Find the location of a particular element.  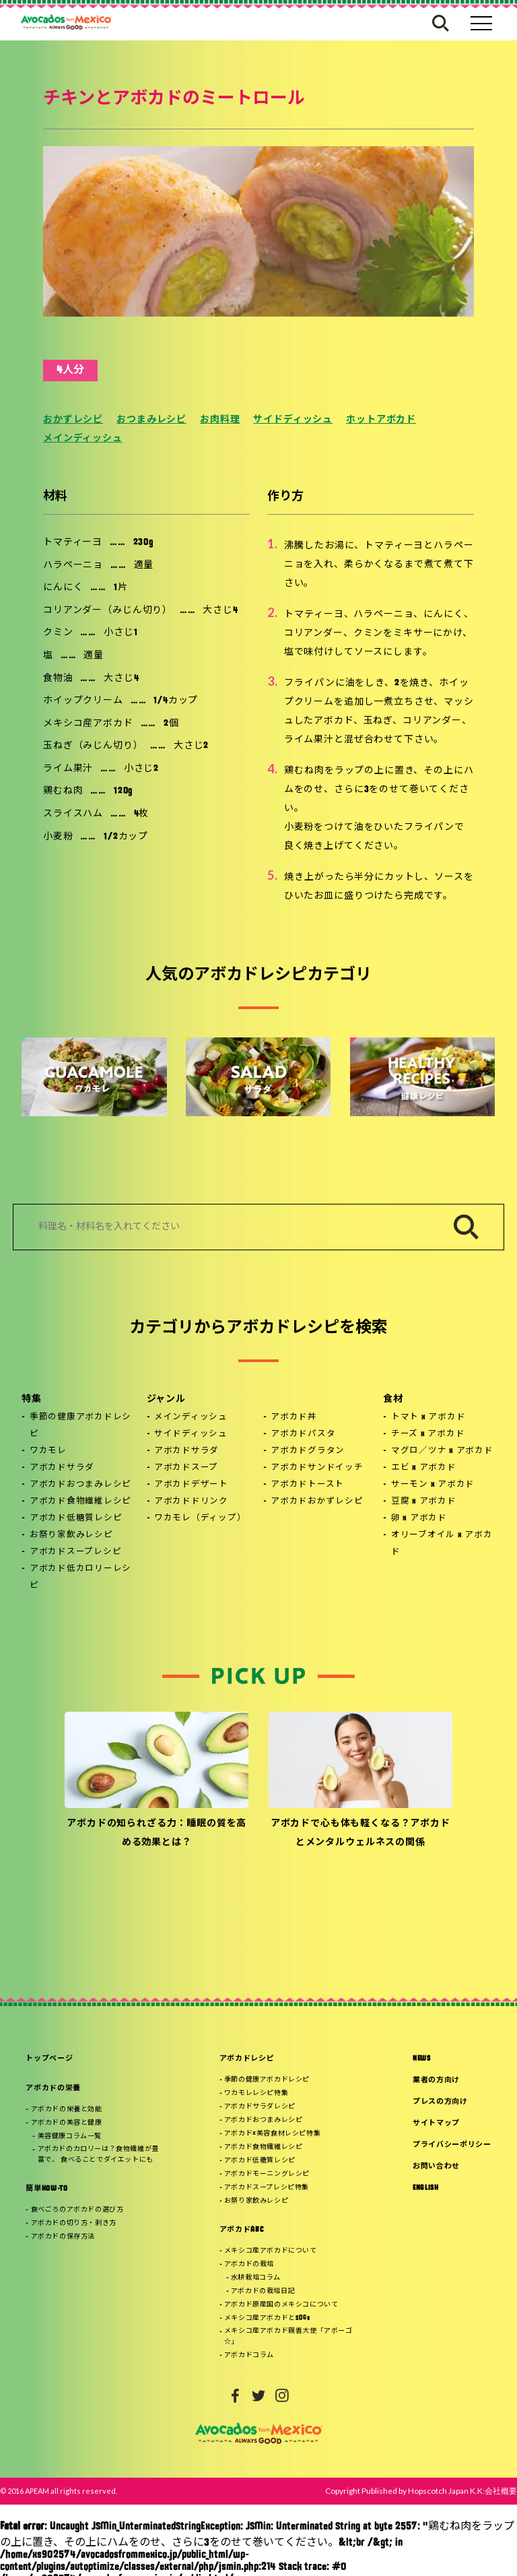

アボカドおかずレシピ is located at coordinates (317, 1502).